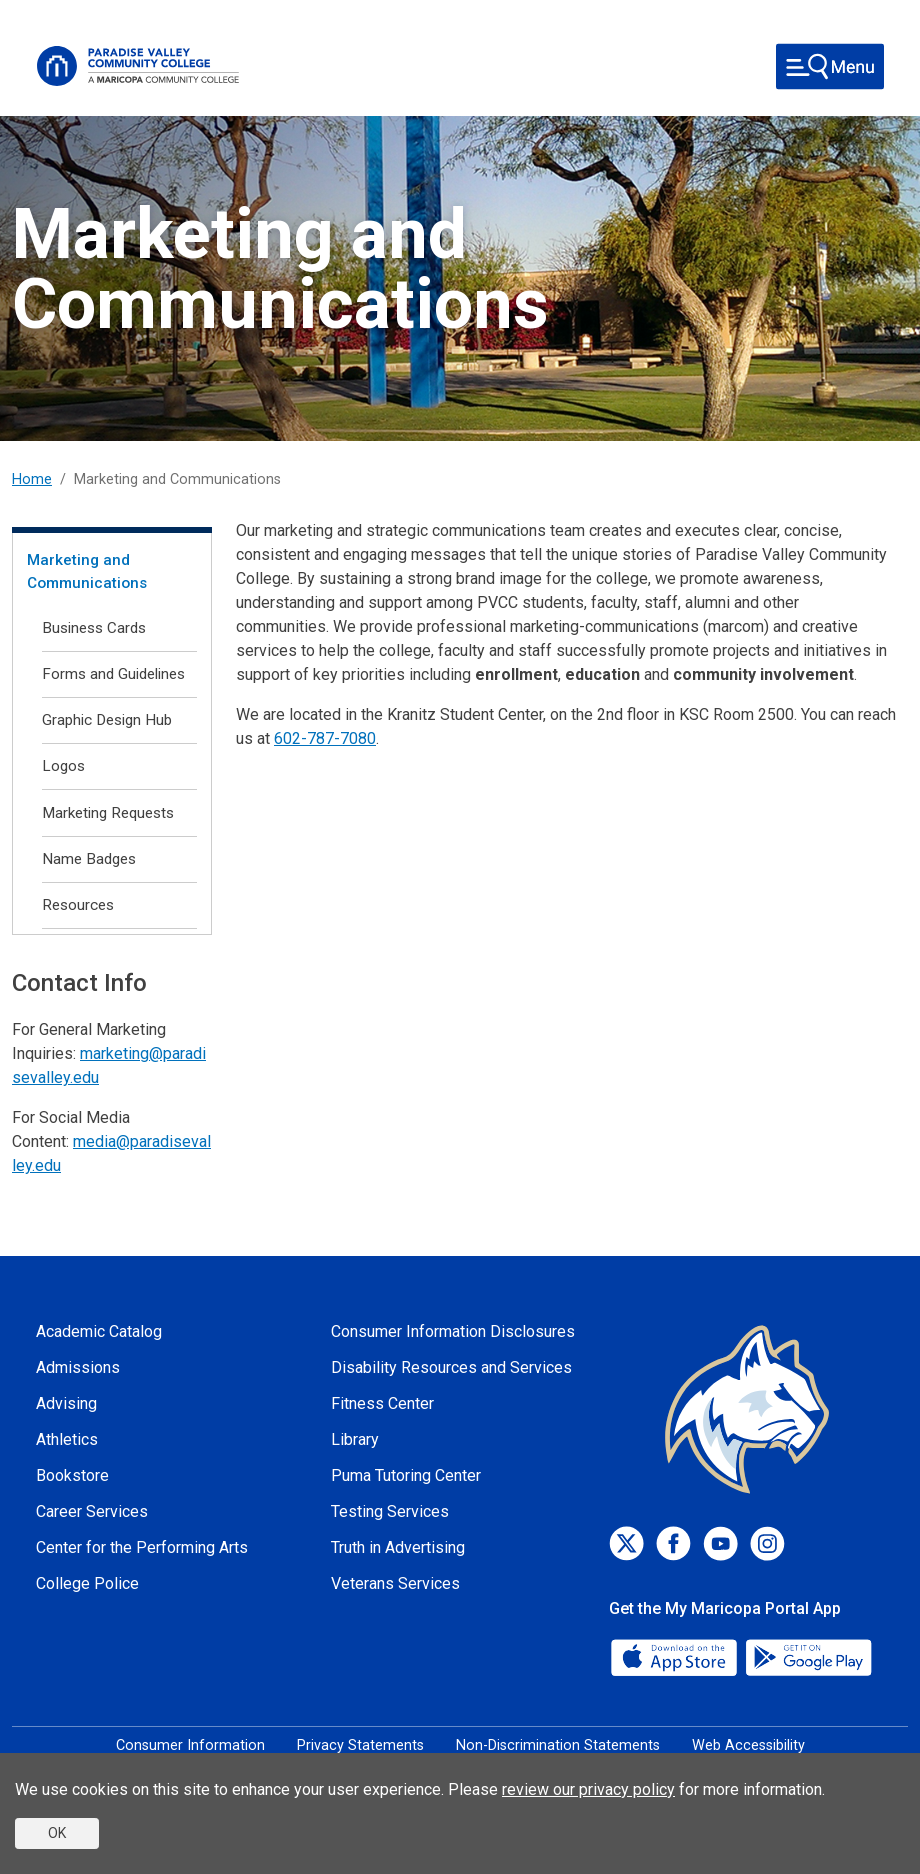  Describe the element at coordinates (108, 813) in the screenshot. I see `Marketing Requests` at that location.